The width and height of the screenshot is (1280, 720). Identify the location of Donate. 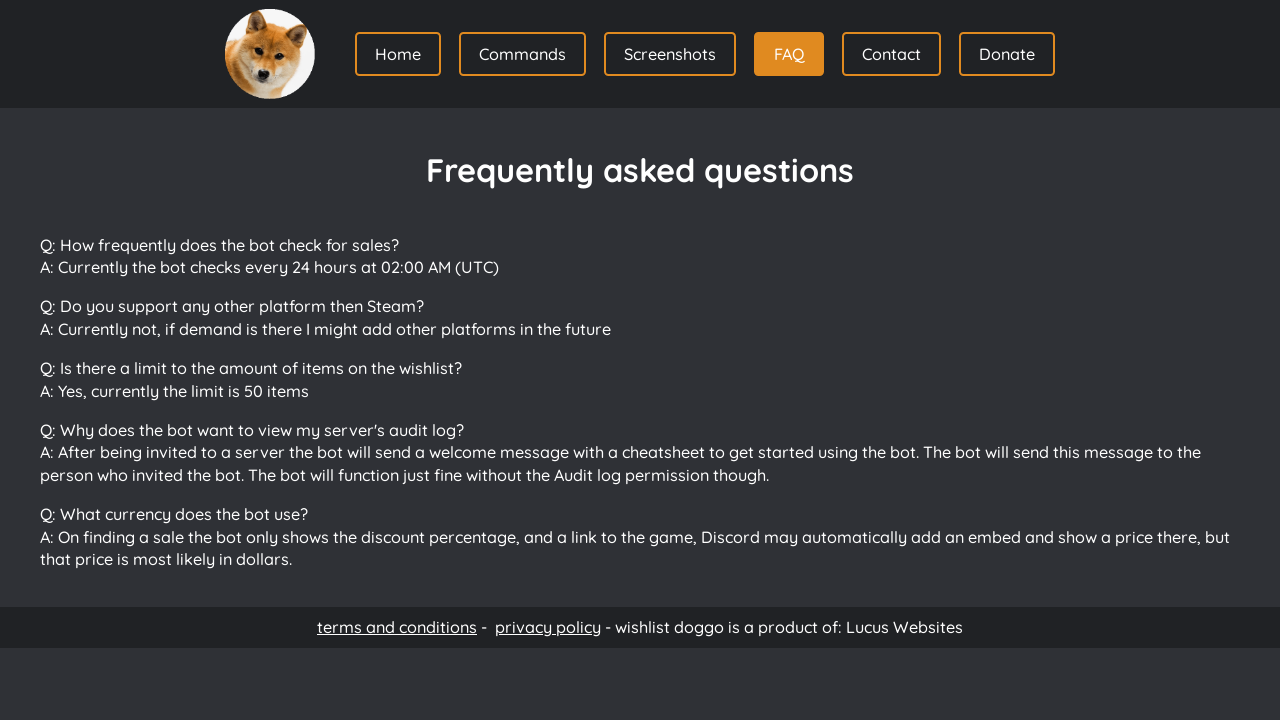
(1007, 54).